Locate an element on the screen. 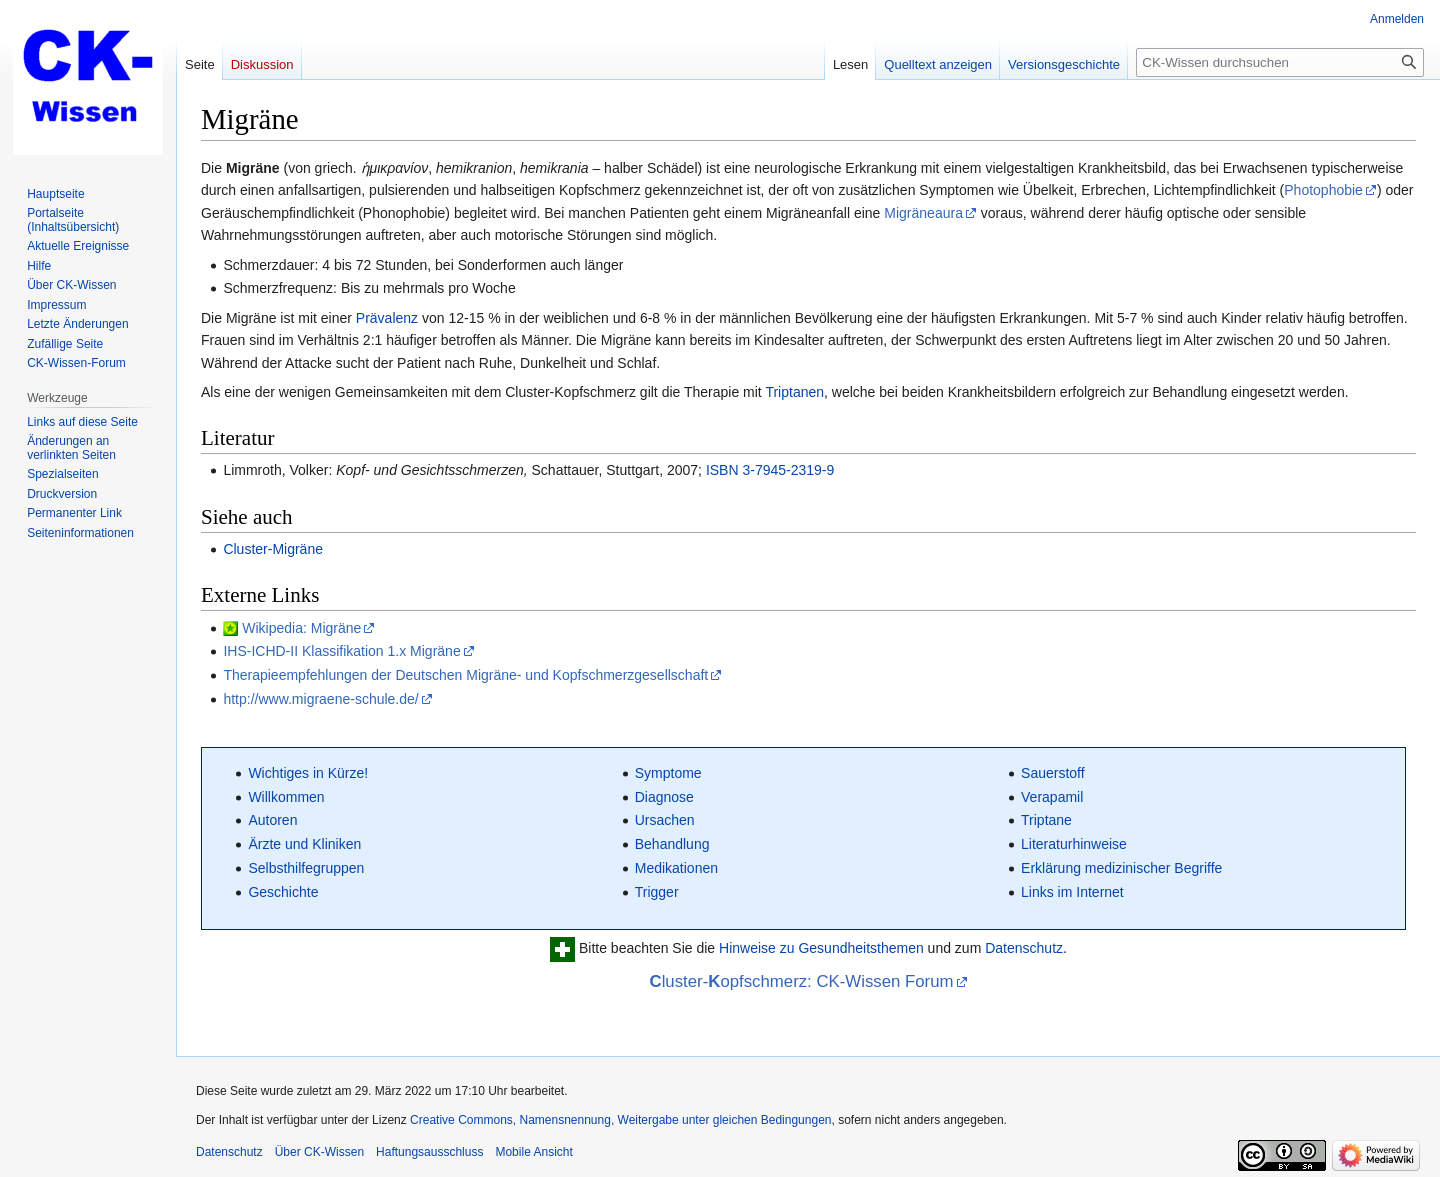  Migräneaura is located at coordinates (923, 213).